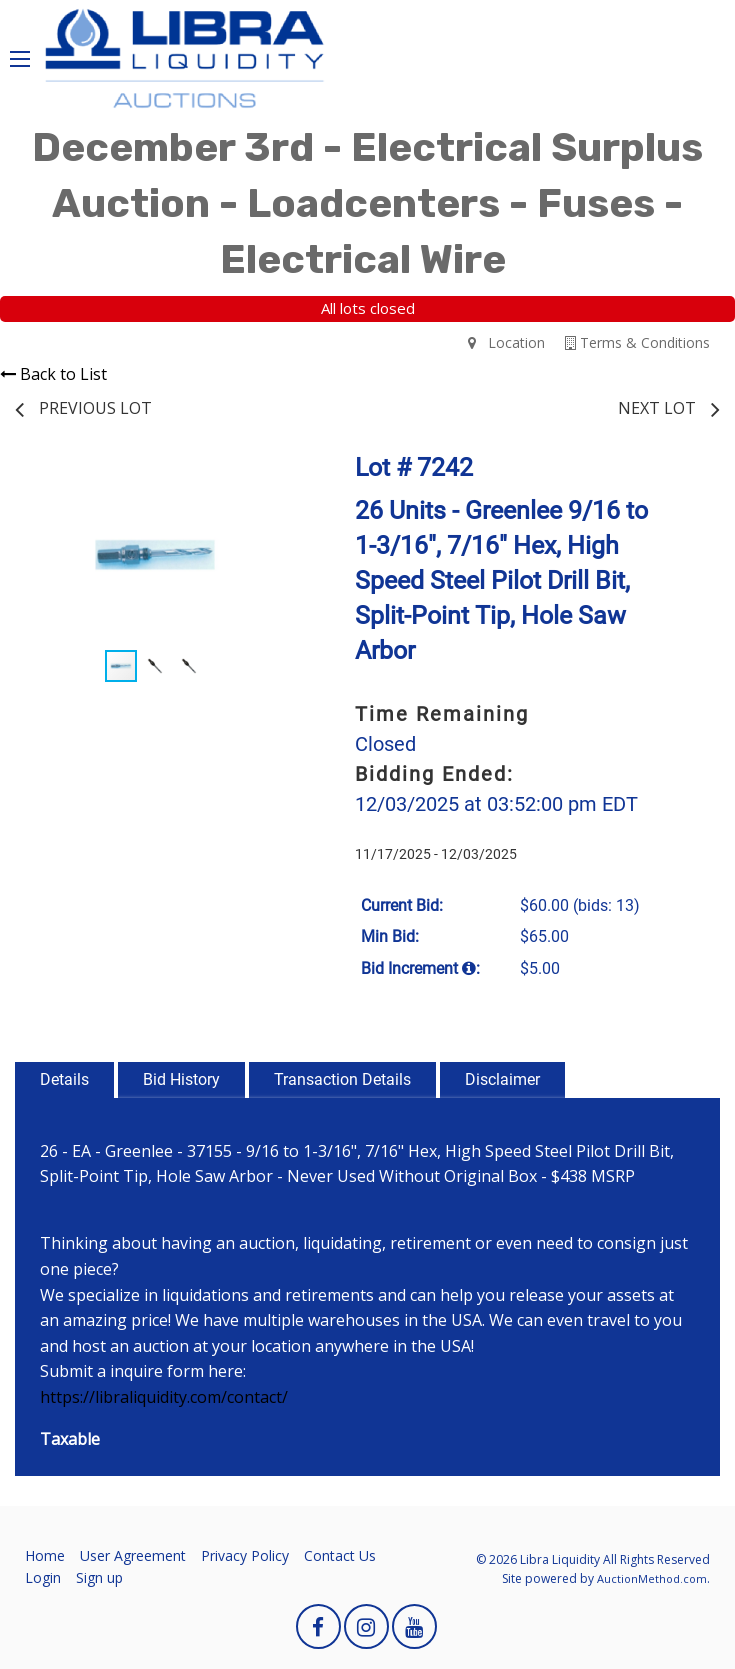  Describe the element at coordinates (342, 1079) in the screenshot. I see `Transaction Details` at that location.